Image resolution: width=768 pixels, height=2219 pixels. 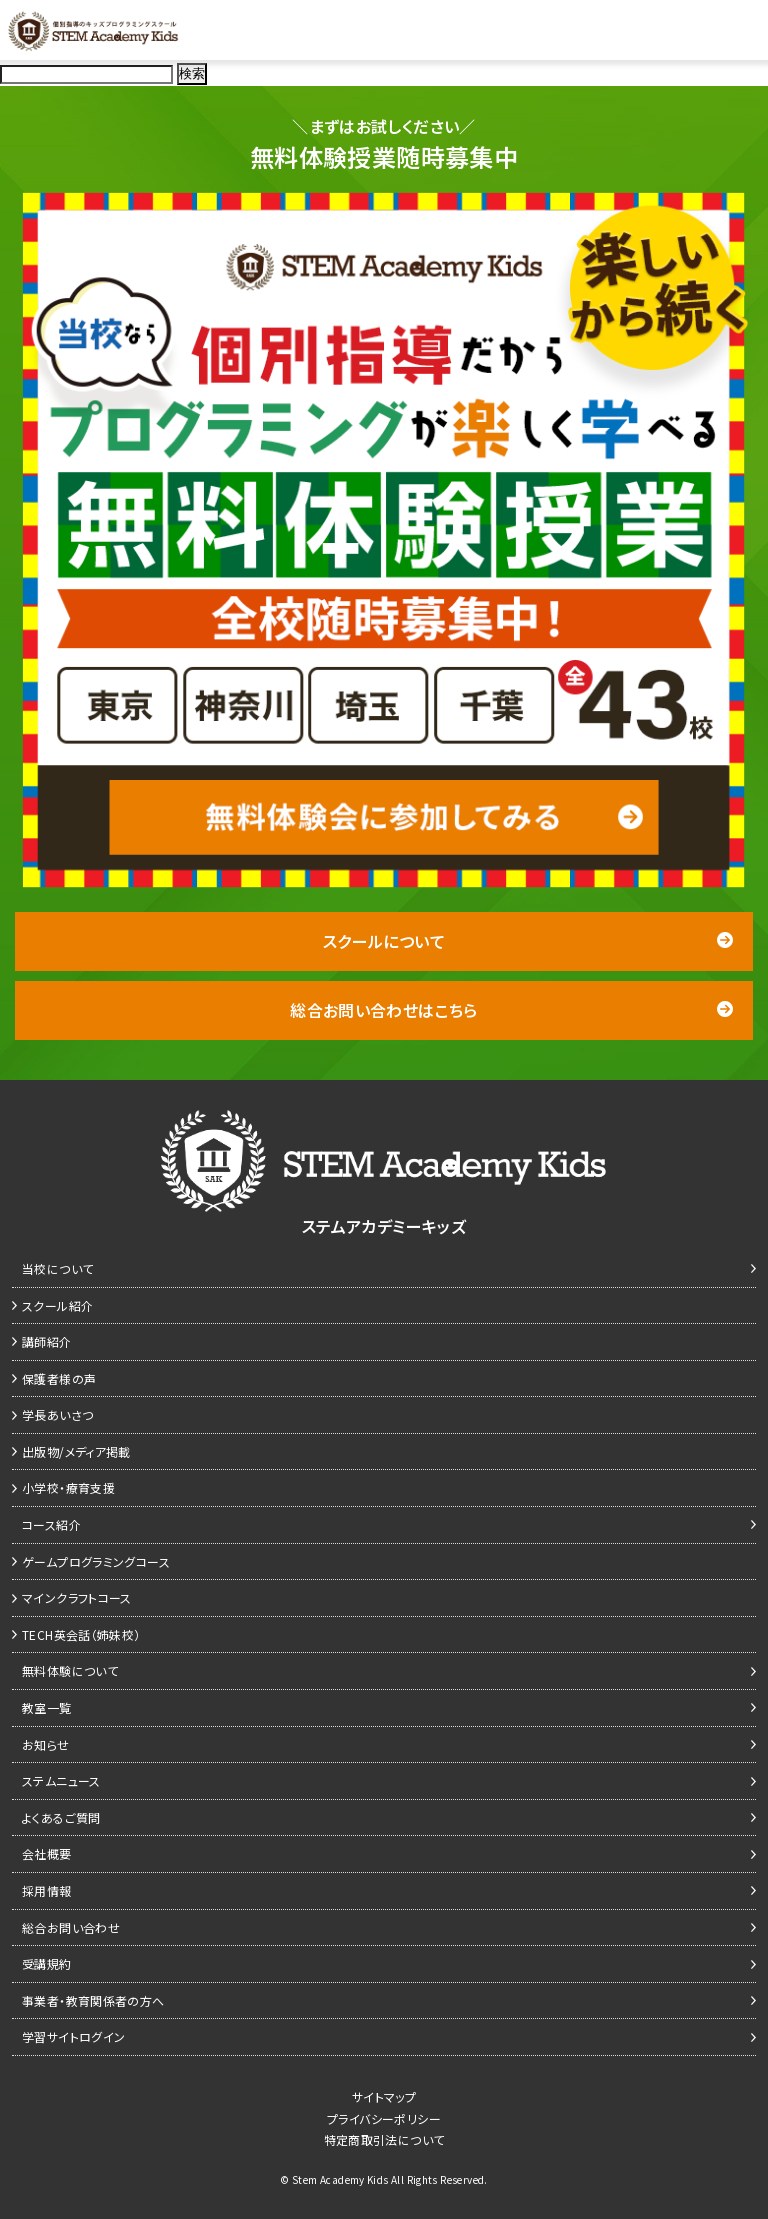 What do you see at coordinates (61, 1817) in the screenshot?
I see `よくあるご質問` at bounding box center [61, 1817].